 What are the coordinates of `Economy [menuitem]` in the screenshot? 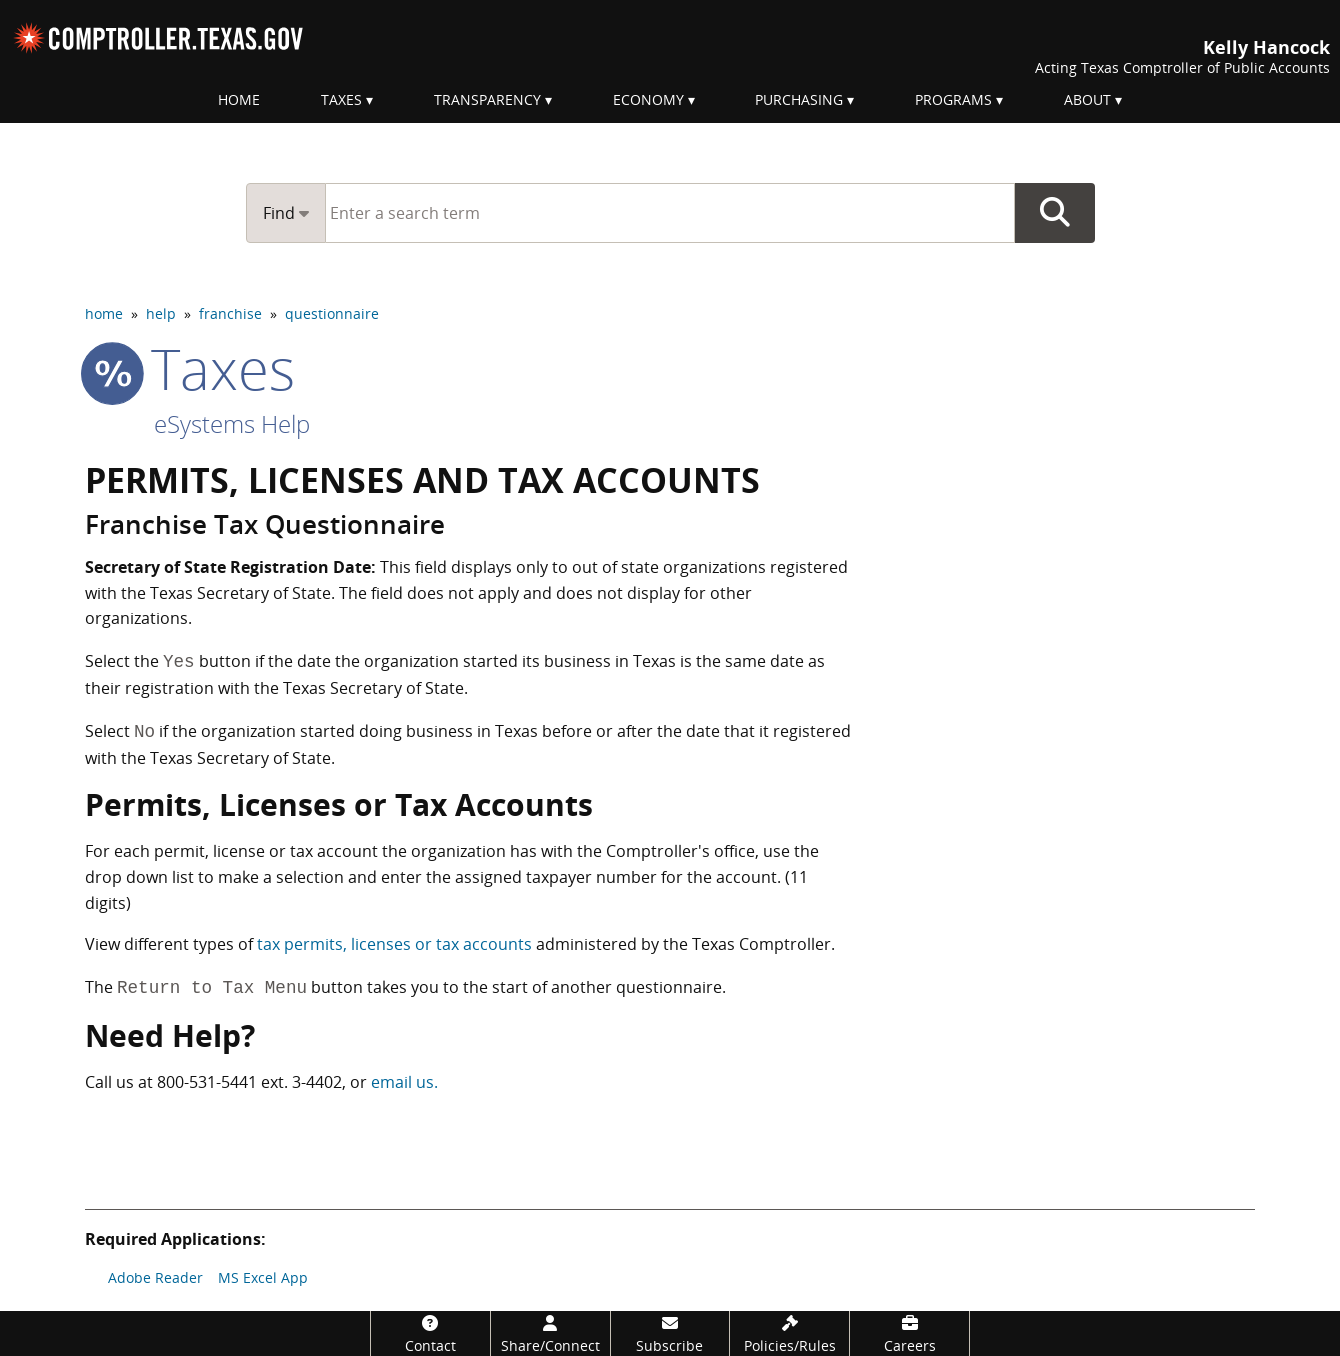 It's located at (648, 99).